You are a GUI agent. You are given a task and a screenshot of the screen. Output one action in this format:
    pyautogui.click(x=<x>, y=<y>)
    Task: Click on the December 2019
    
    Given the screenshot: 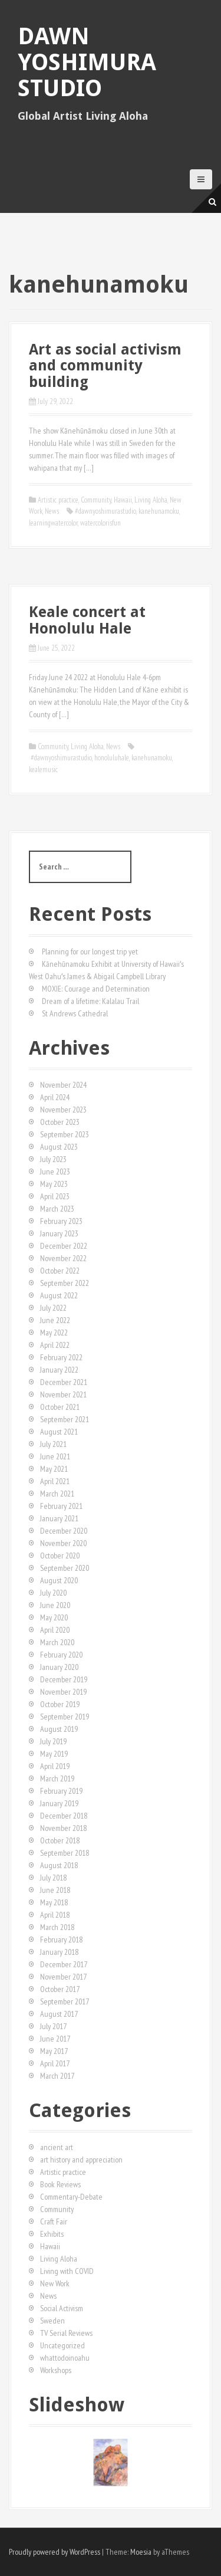 What is the action you would take?
    pyautogui.click(x=63, y=1679)
    